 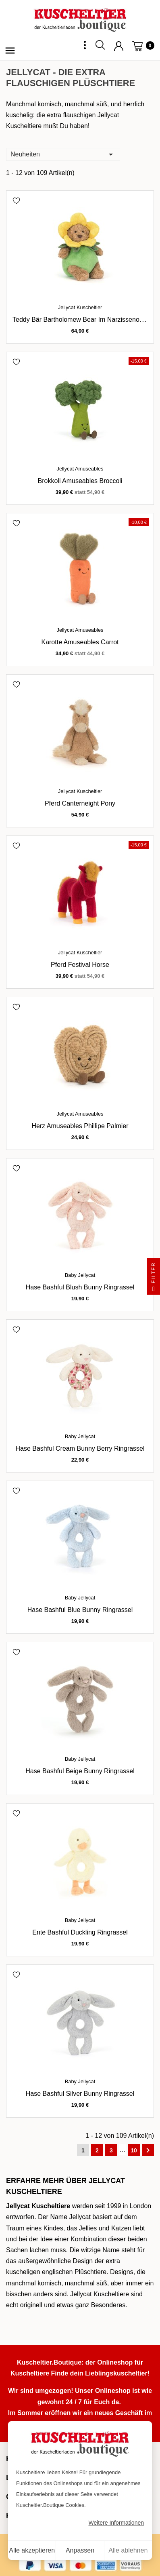 What do you see at coordinates (80, 964) in the screenshot?
I see `Pferd Festival Horse` at bounding box center [80, 964].